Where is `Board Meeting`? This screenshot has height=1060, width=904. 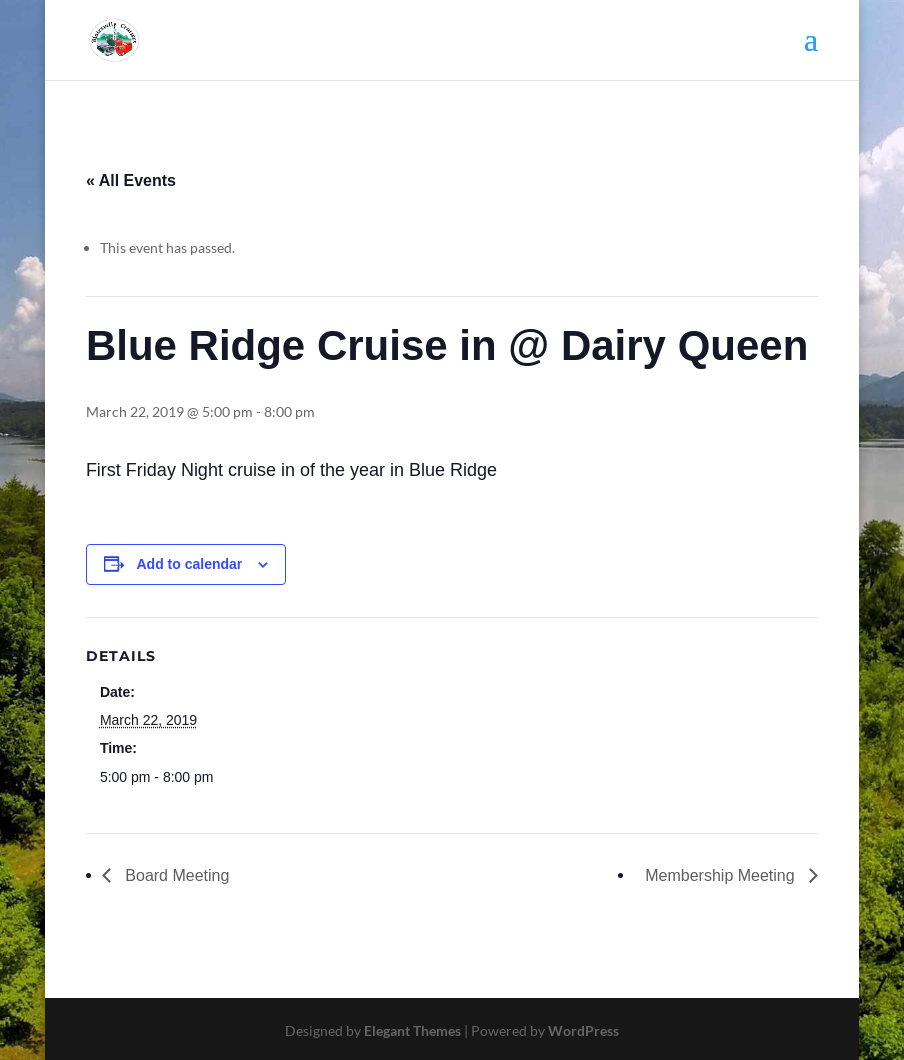 Board Meeting is located at coordinates (175, 875).